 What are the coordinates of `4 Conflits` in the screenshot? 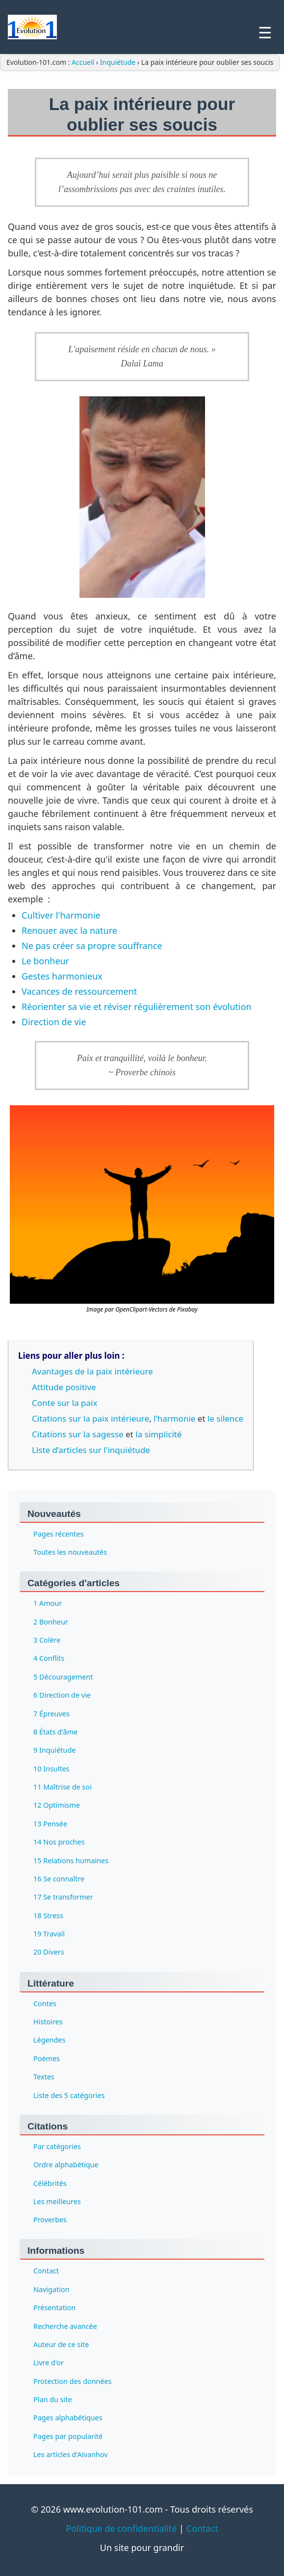 It's located at (48, 1658).